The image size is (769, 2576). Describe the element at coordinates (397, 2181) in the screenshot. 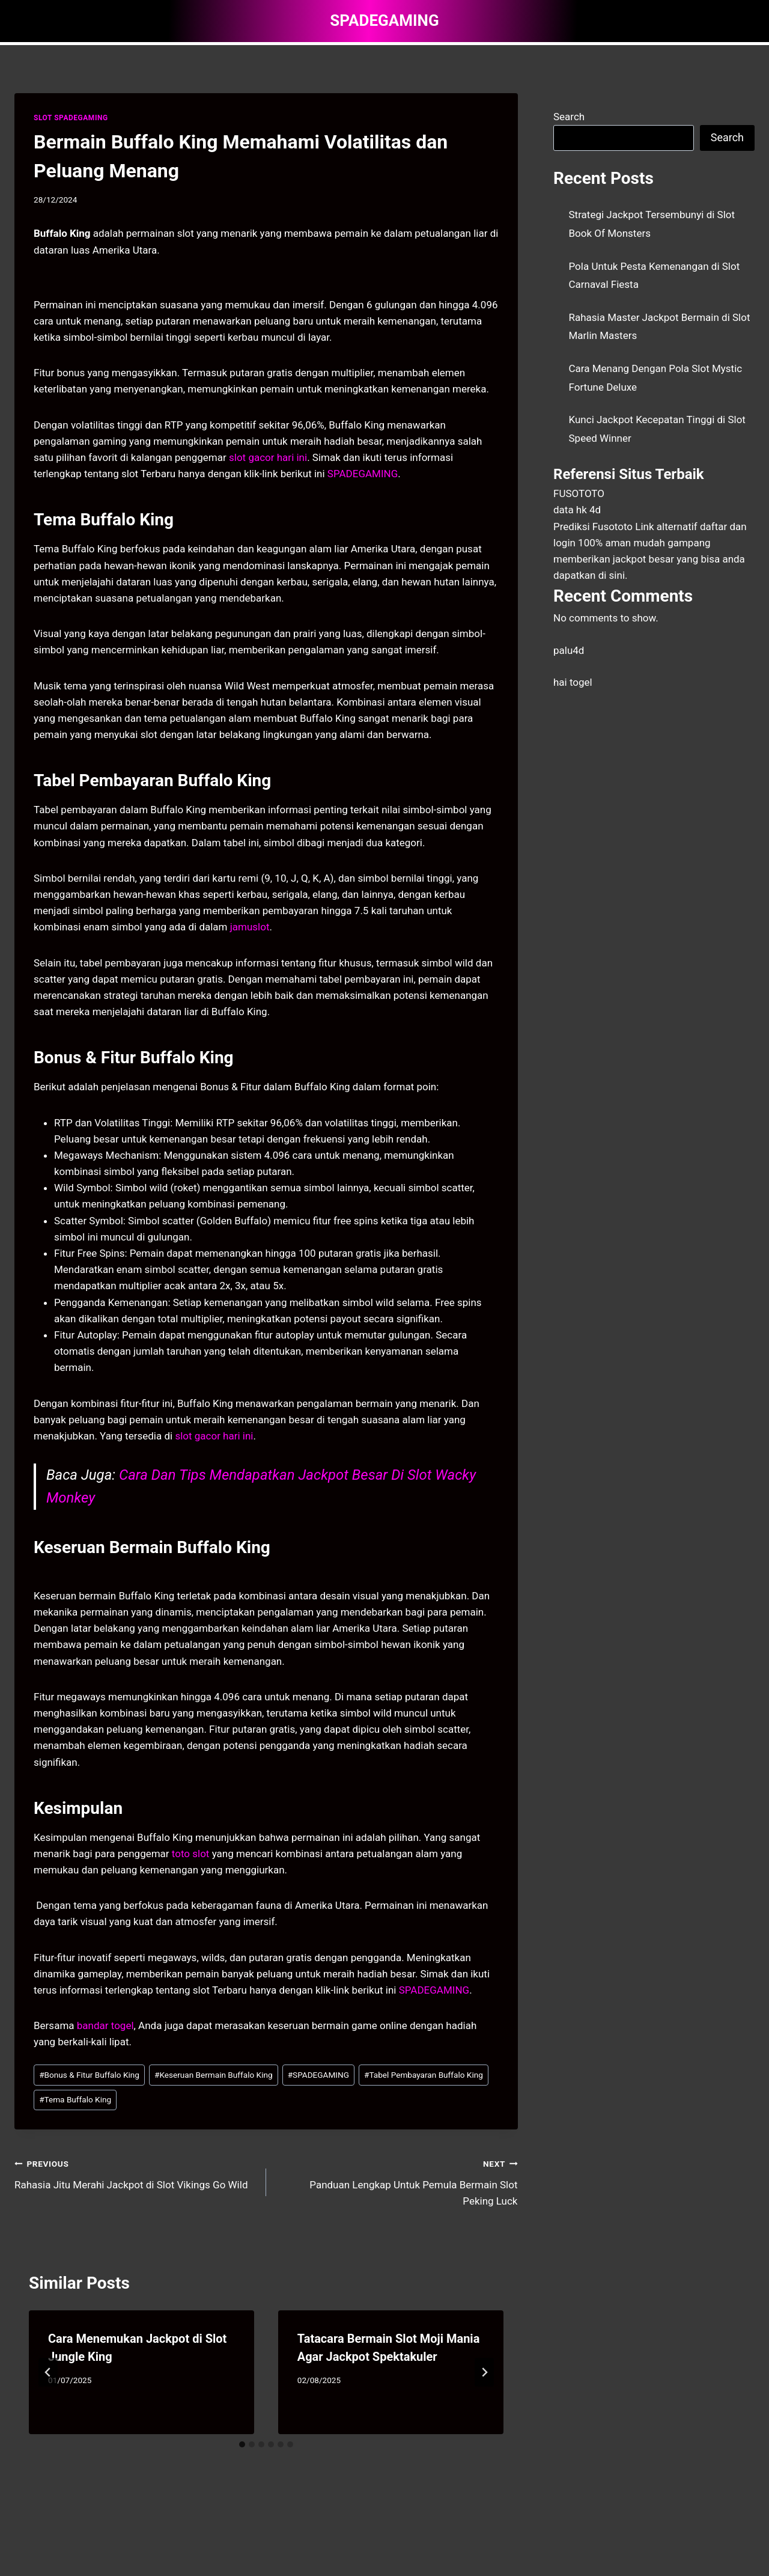

I see `Panduan Lengkap Untuk Pemula Bermain Slot Peking Luck` at that location.